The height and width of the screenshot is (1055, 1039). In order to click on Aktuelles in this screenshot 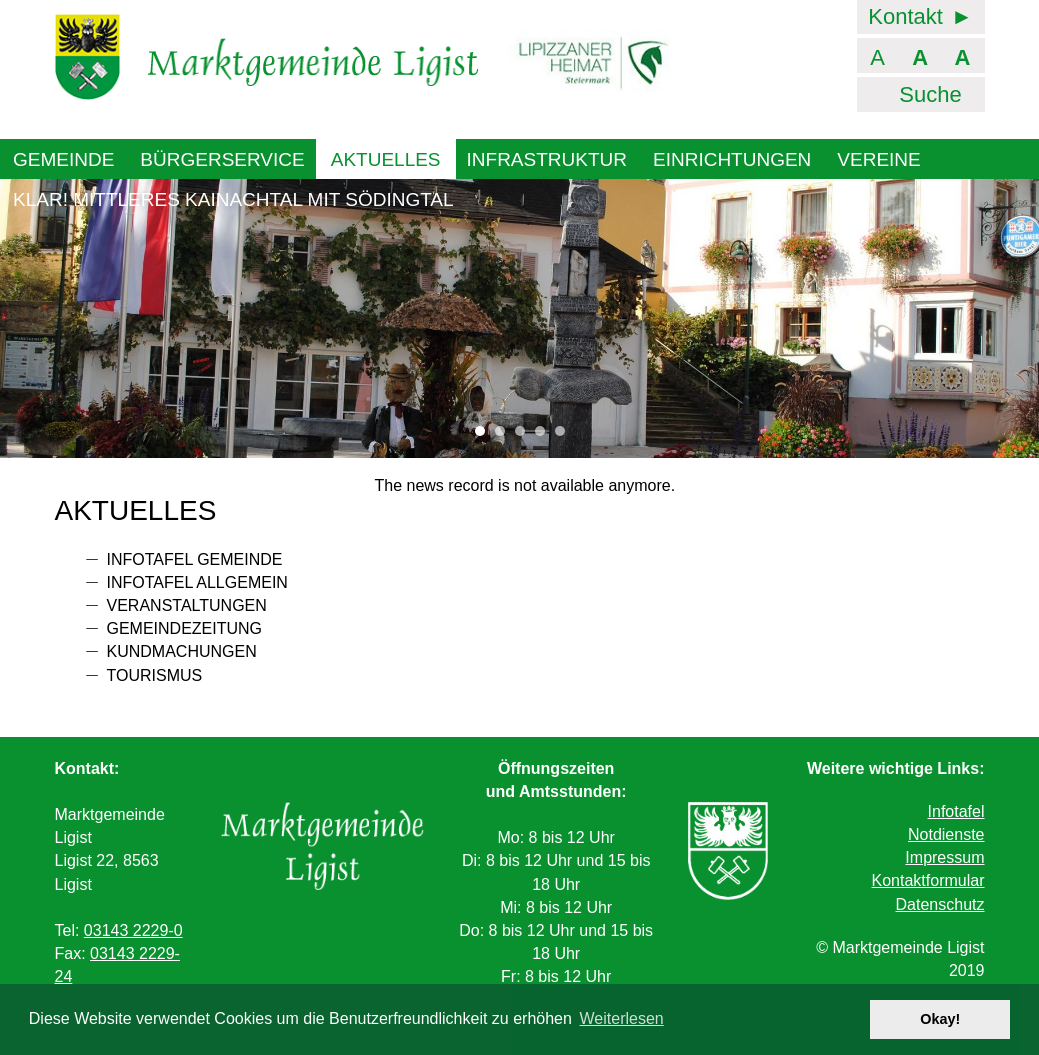, I will do `click(386, 159)`.